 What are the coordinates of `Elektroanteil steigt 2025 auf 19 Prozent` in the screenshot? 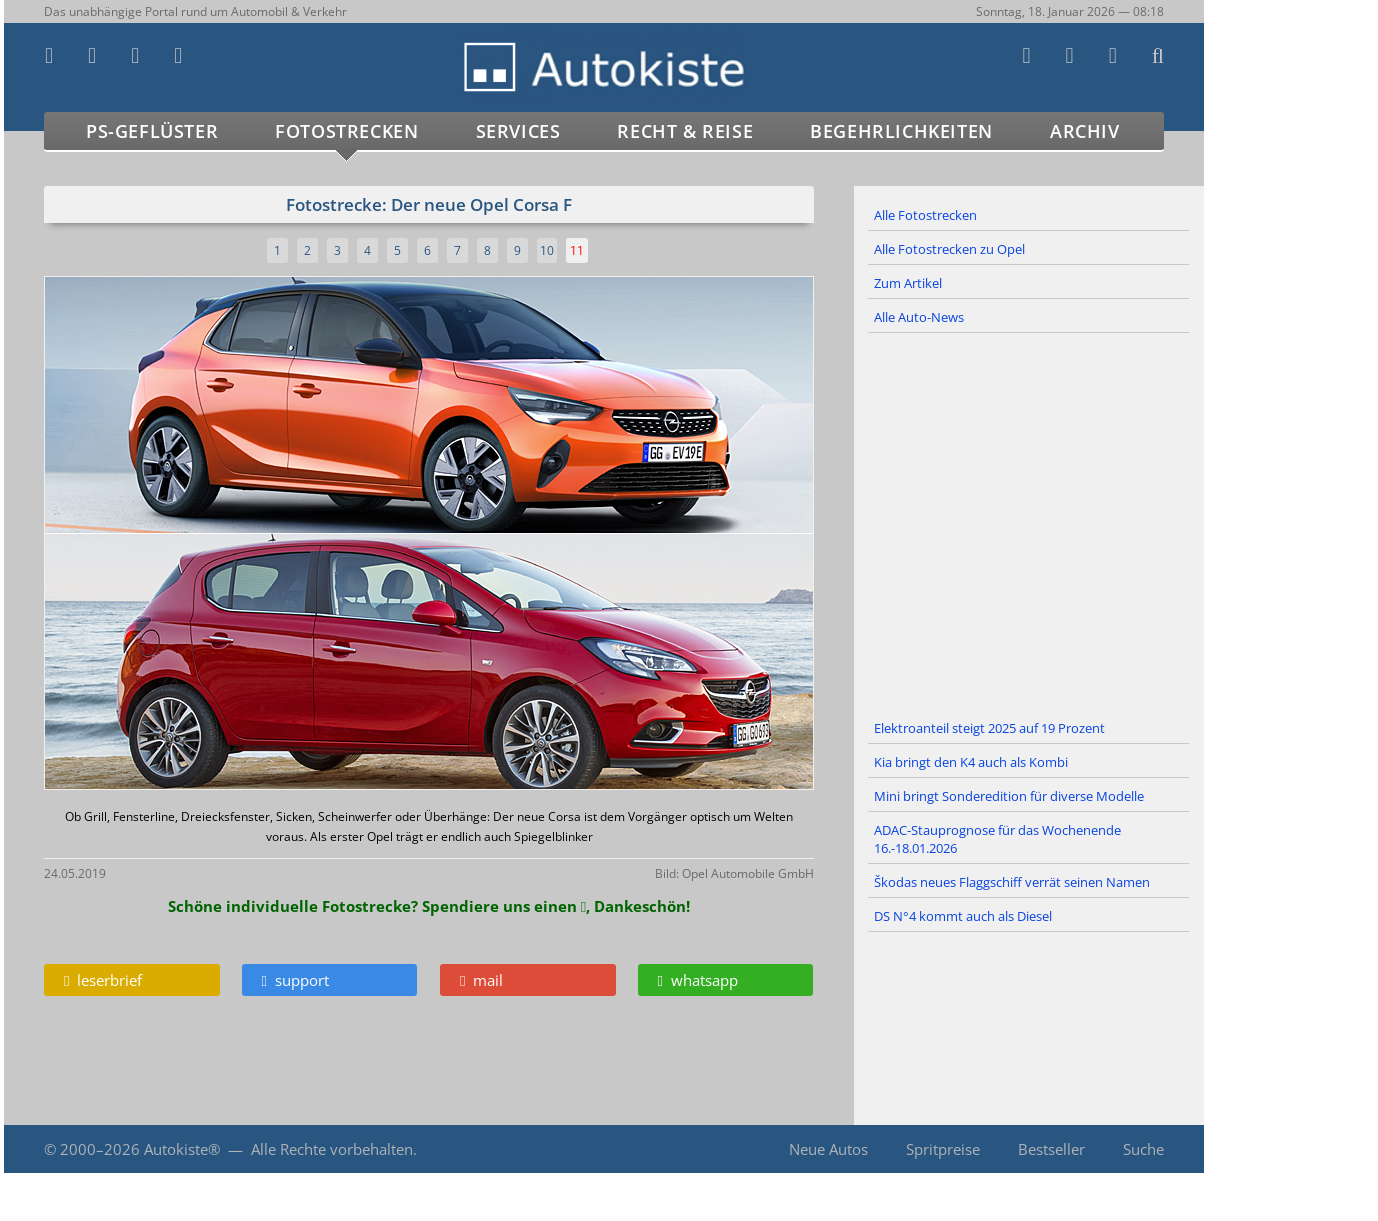 It's located at (989, 728).